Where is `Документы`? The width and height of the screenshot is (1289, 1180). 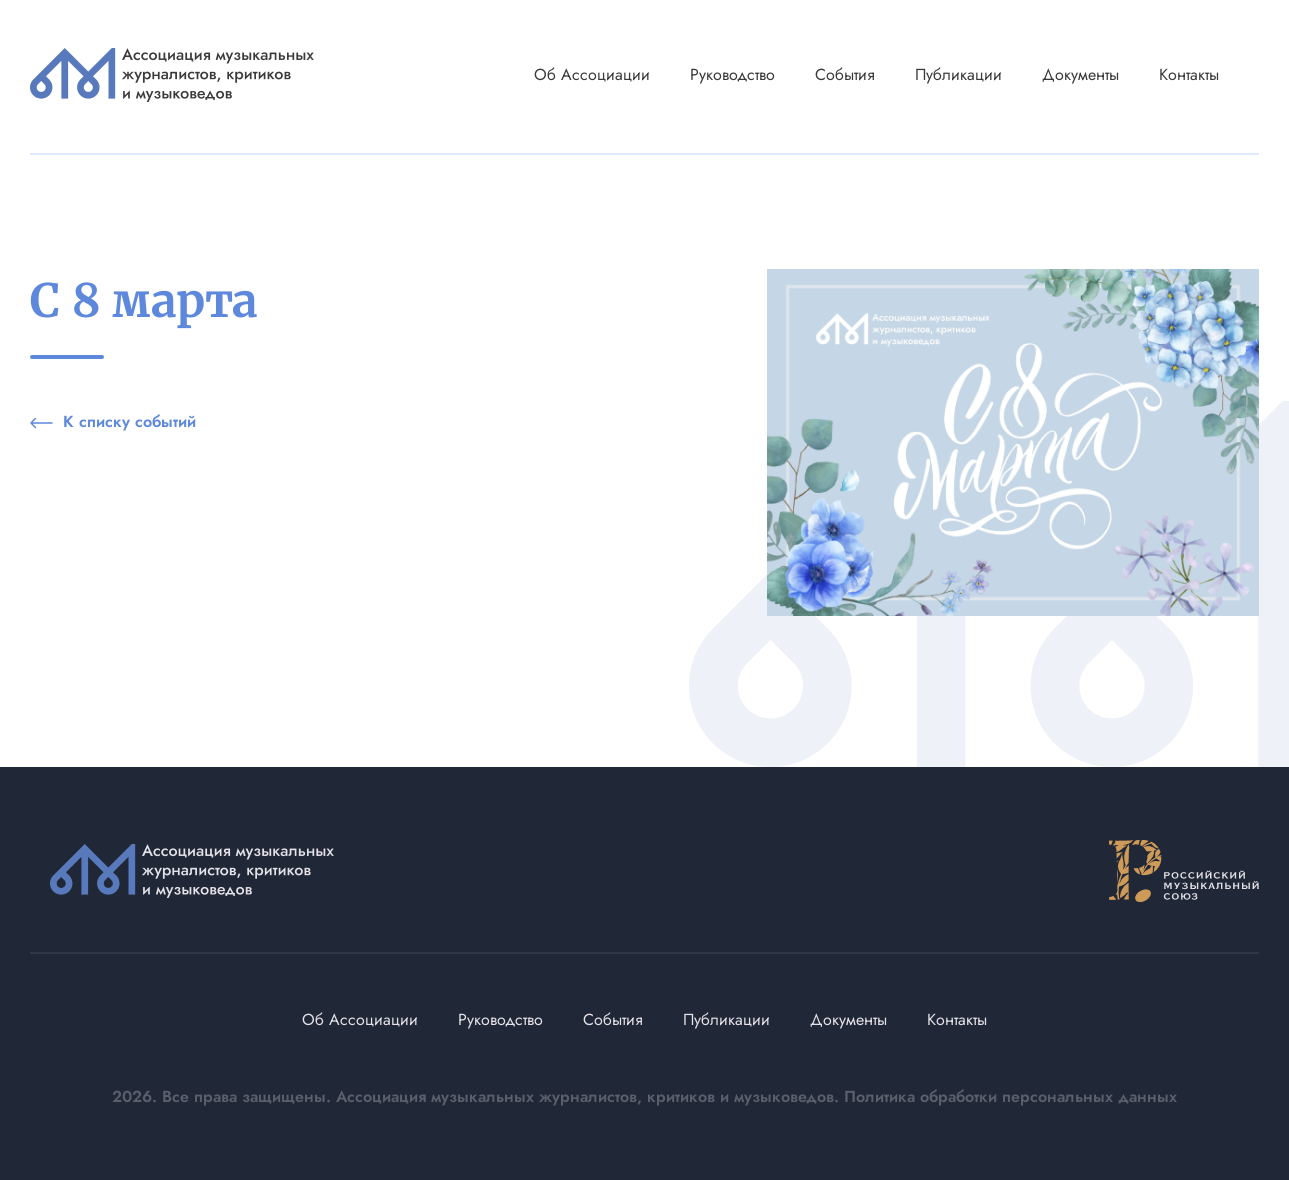
Документы is located at coordinates (1080, 74).